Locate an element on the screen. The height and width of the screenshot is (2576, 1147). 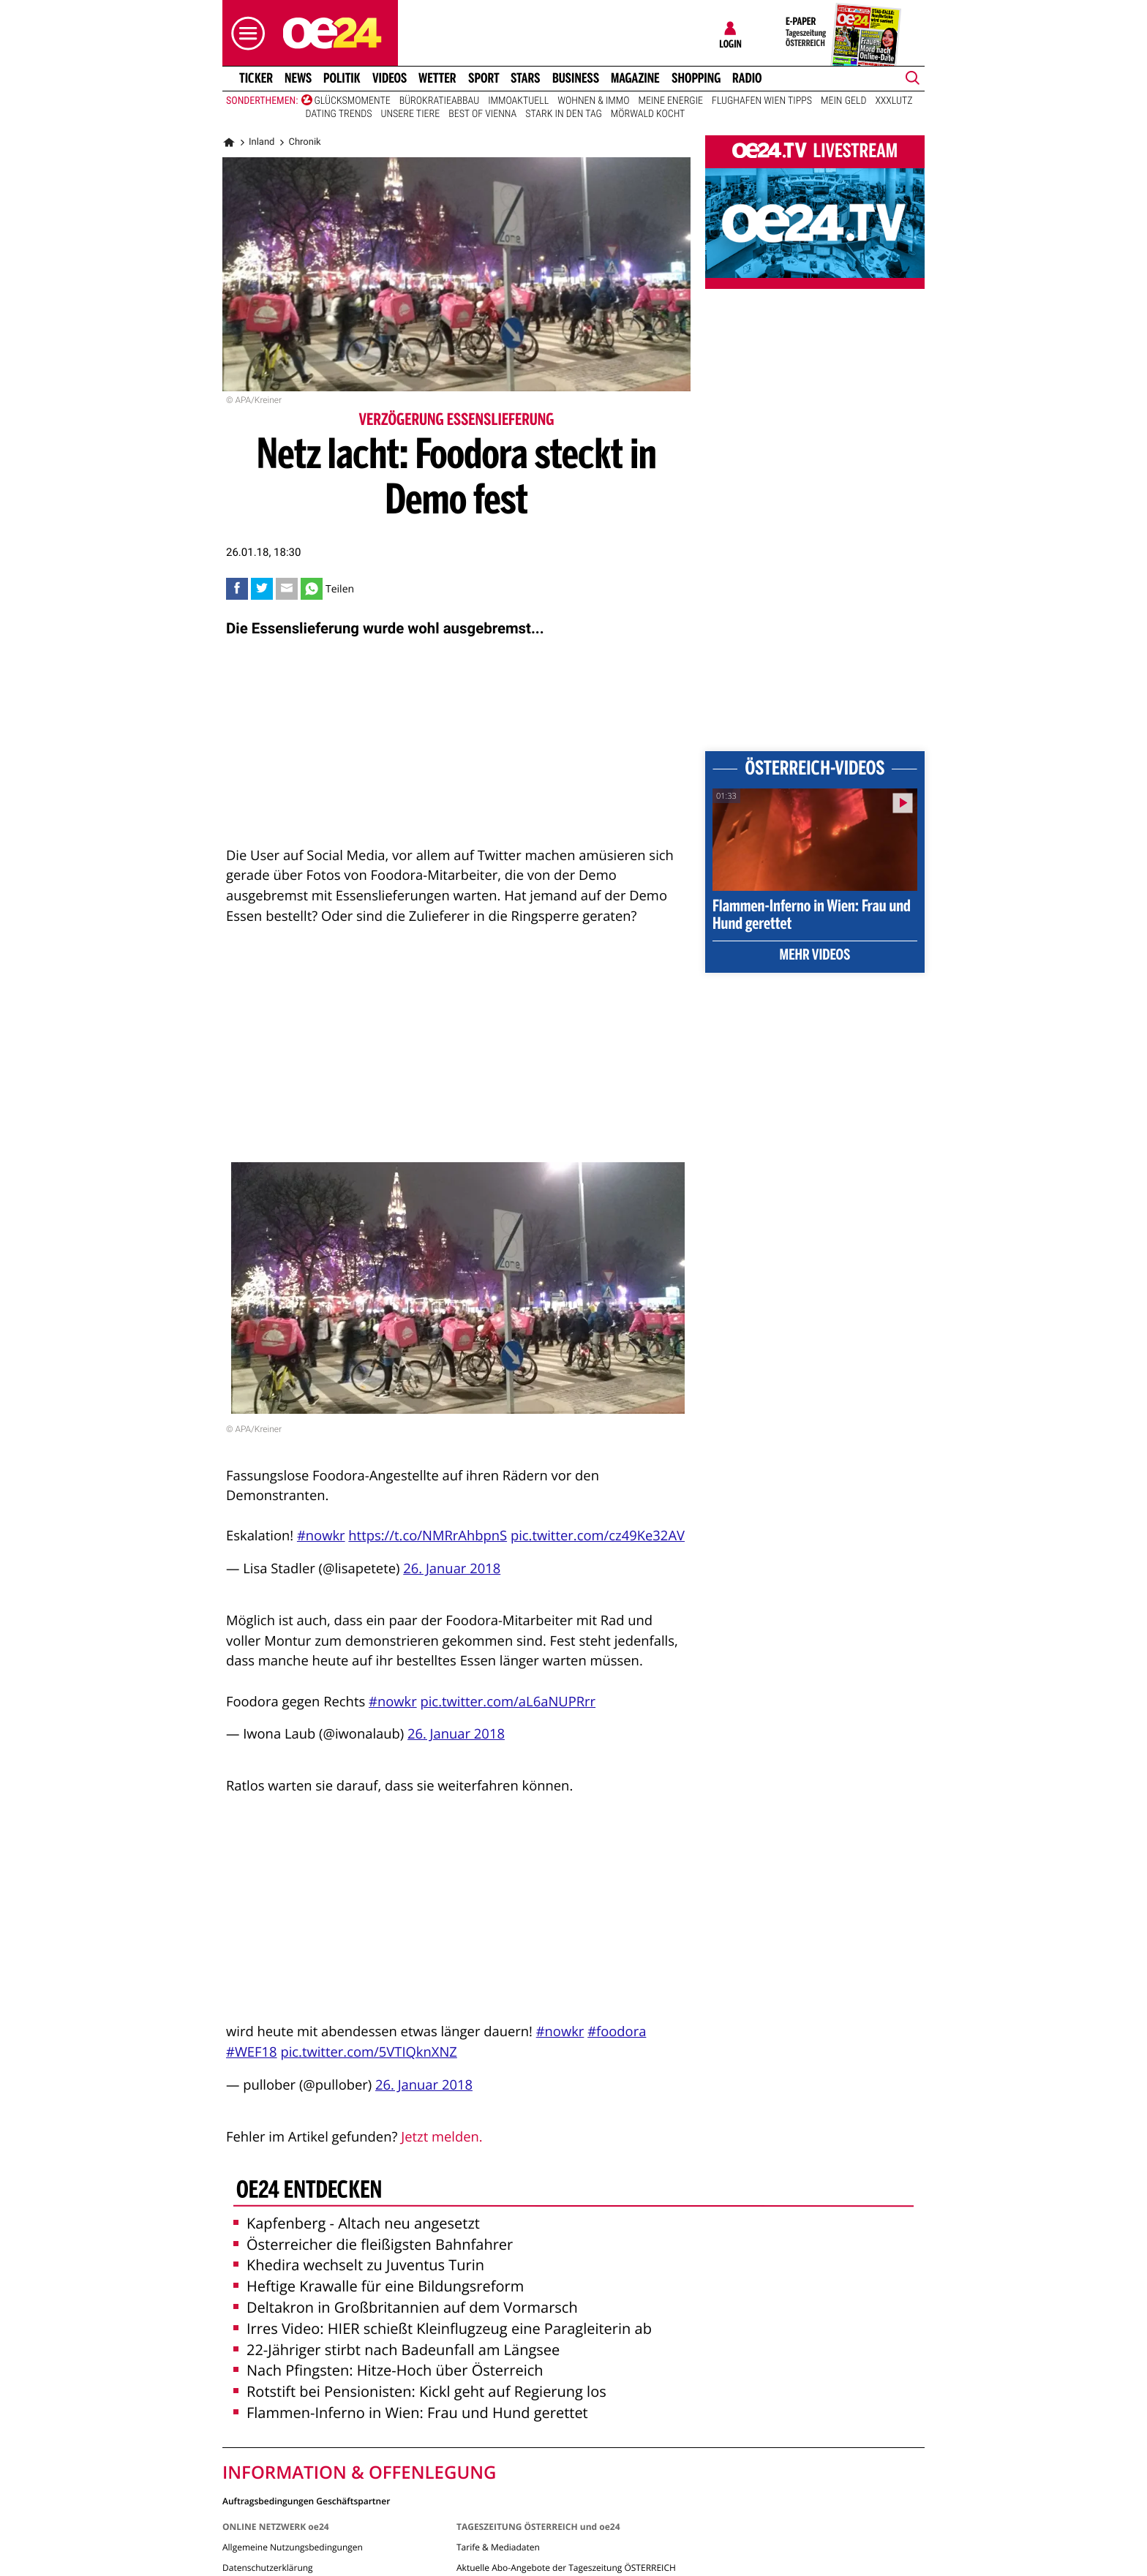
26. Januar 2018 is located at coordinates (451, 1568).